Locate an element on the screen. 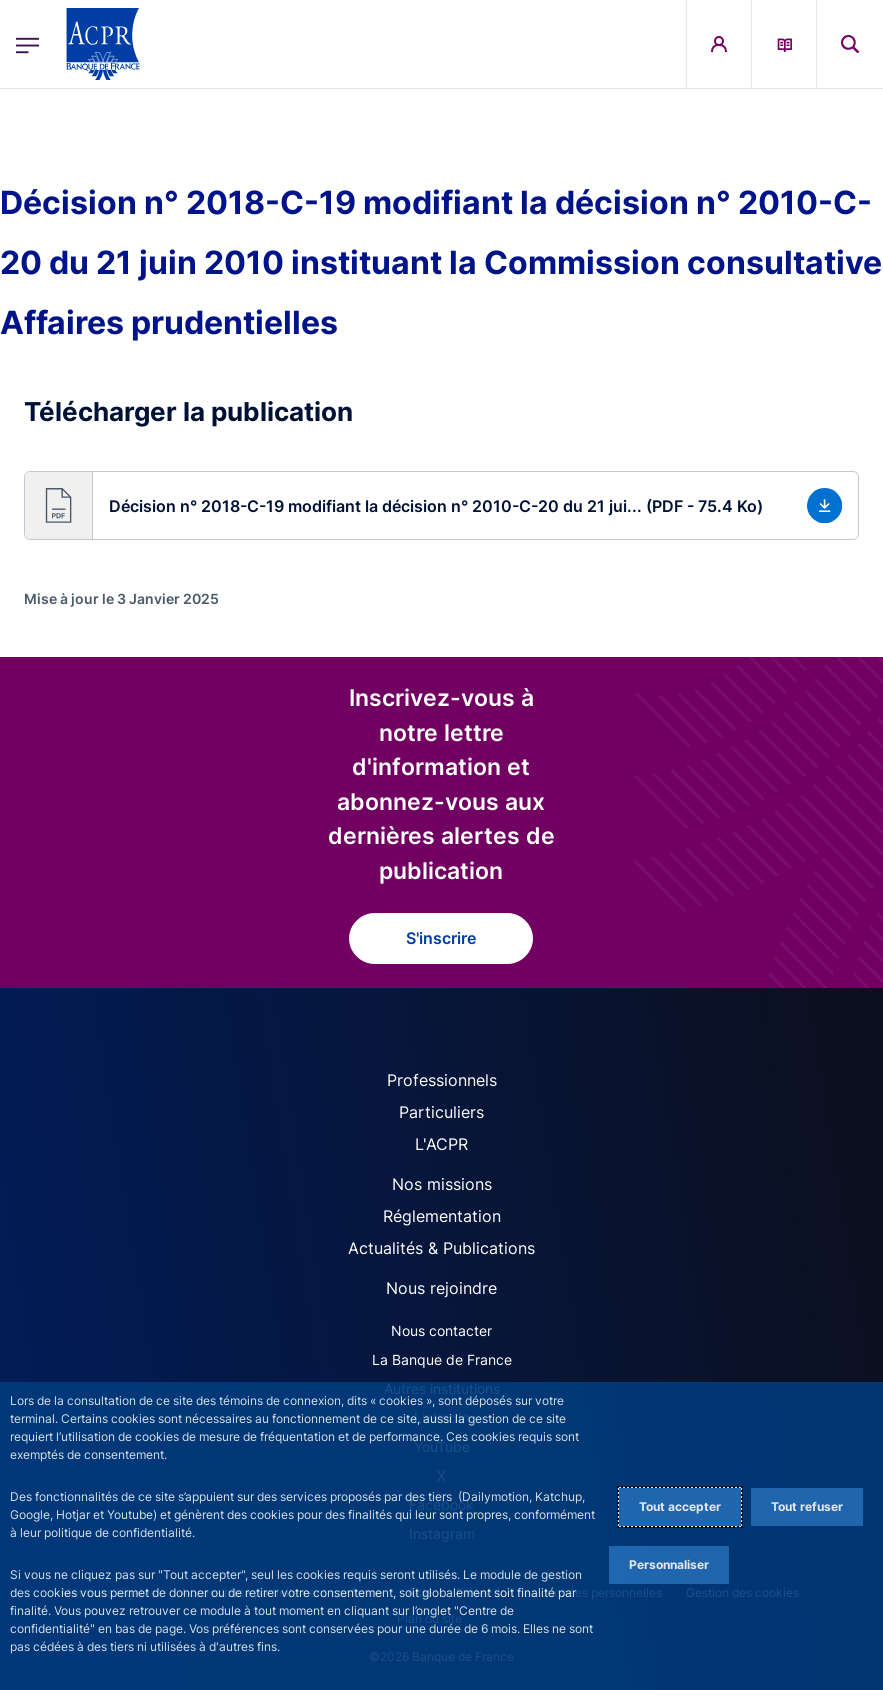 The height and width of the screenshot is (1690, 883). Particuliers is located at coordinates (441, 1112).